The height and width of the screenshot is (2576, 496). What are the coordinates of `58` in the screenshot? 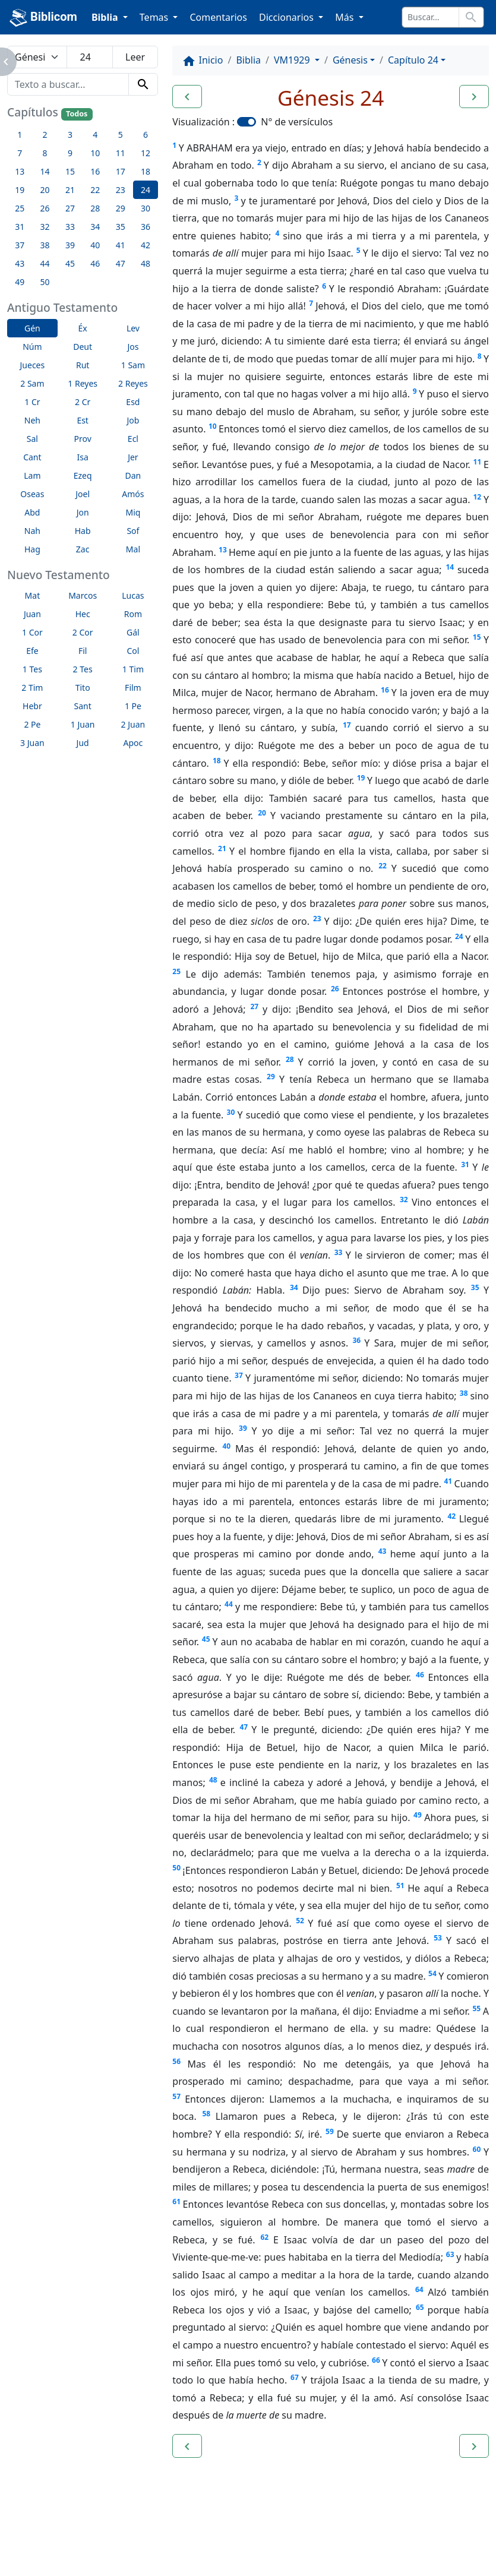 It's located at (206, 2114).